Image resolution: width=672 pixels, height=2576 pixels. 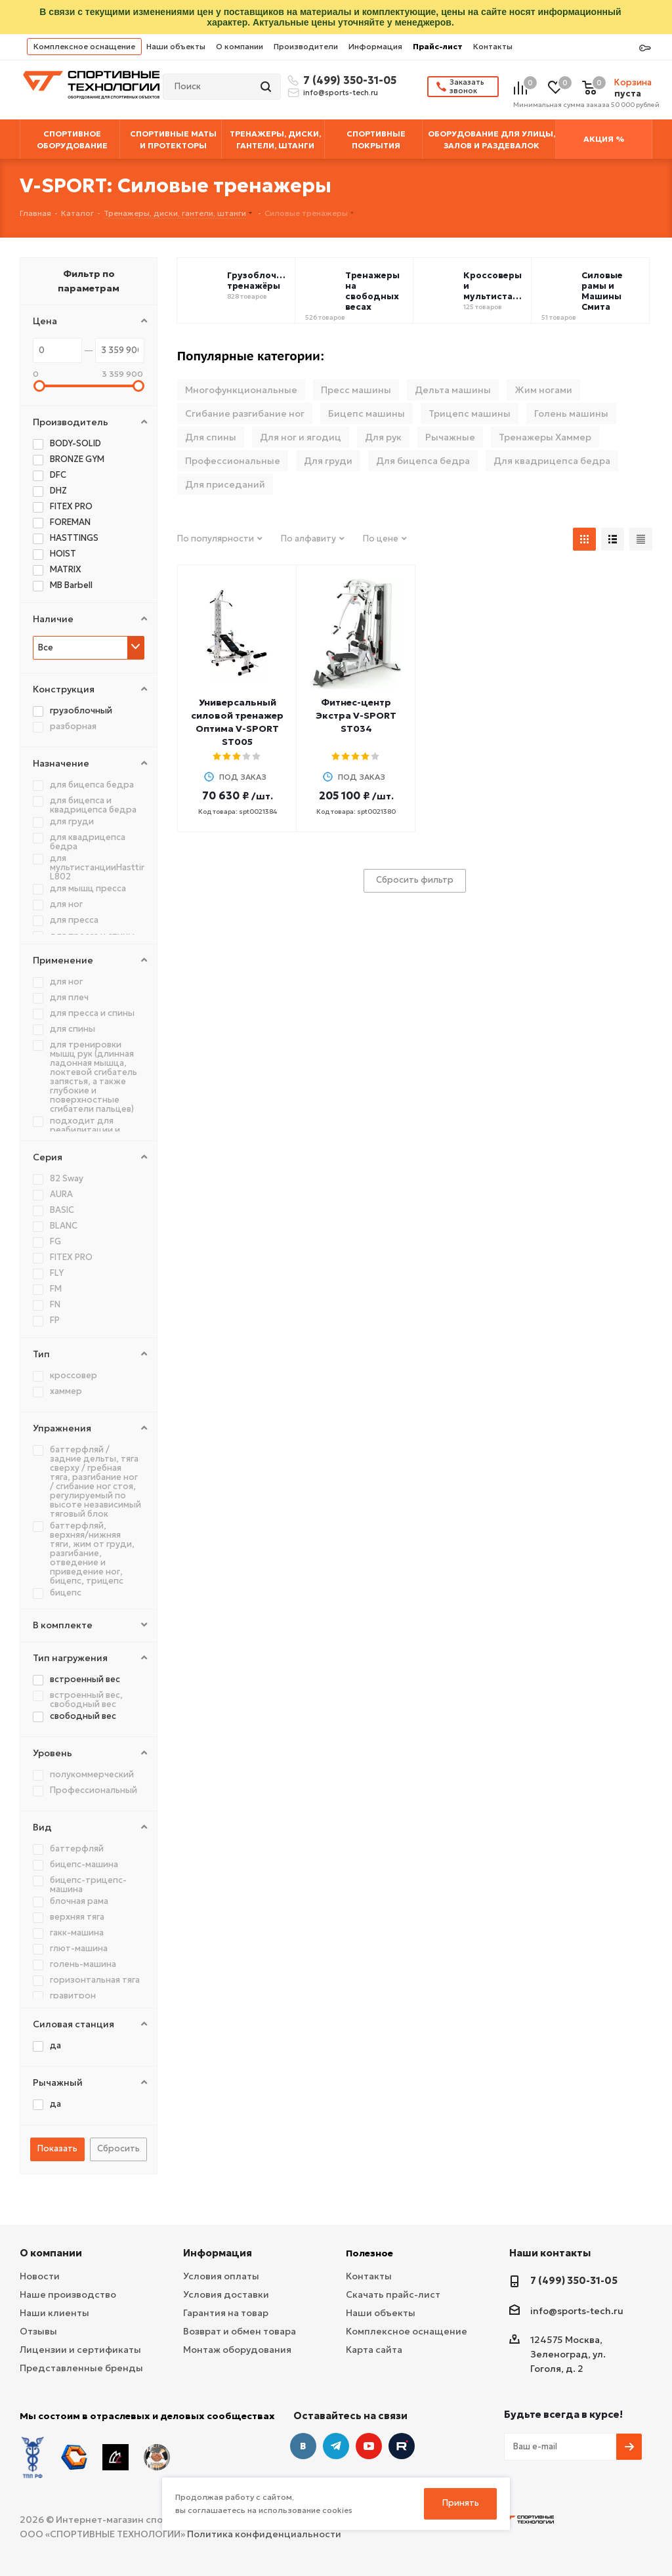 I want to click on Сгибание разгибание ног, so click(x=244, y=413).